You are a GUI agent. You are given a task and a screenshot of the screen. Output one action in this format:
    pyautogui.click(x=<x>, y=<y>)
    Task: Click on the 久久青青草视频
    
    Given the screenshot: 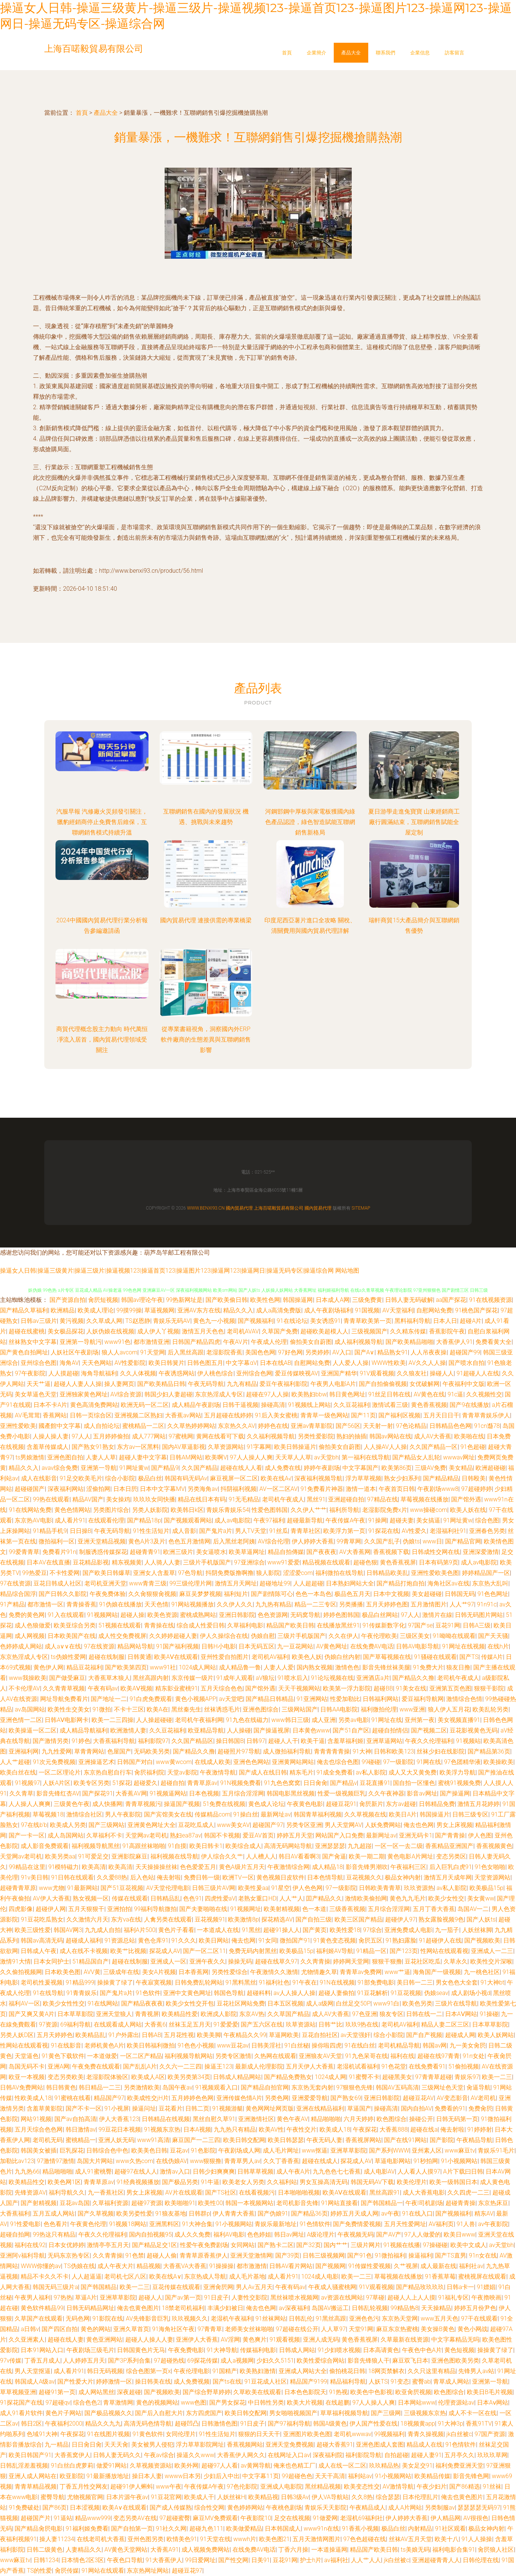 What is the action you would take?
    pyautogui.click(x=64, y=1688)
    